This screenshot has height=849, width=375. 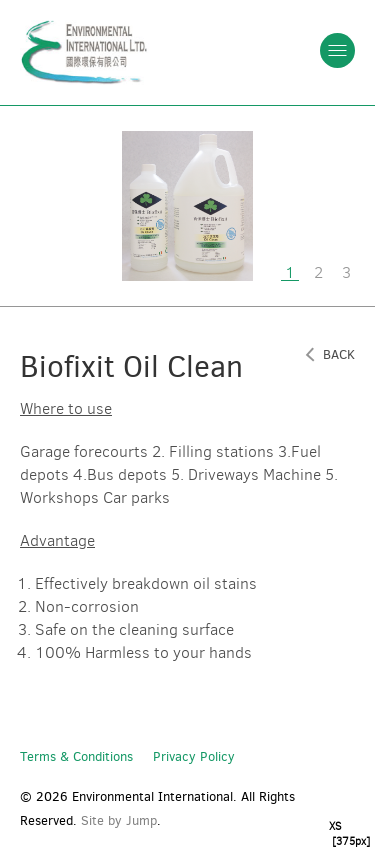 I want to click on Site by Jump, so click(x=119, y=820).